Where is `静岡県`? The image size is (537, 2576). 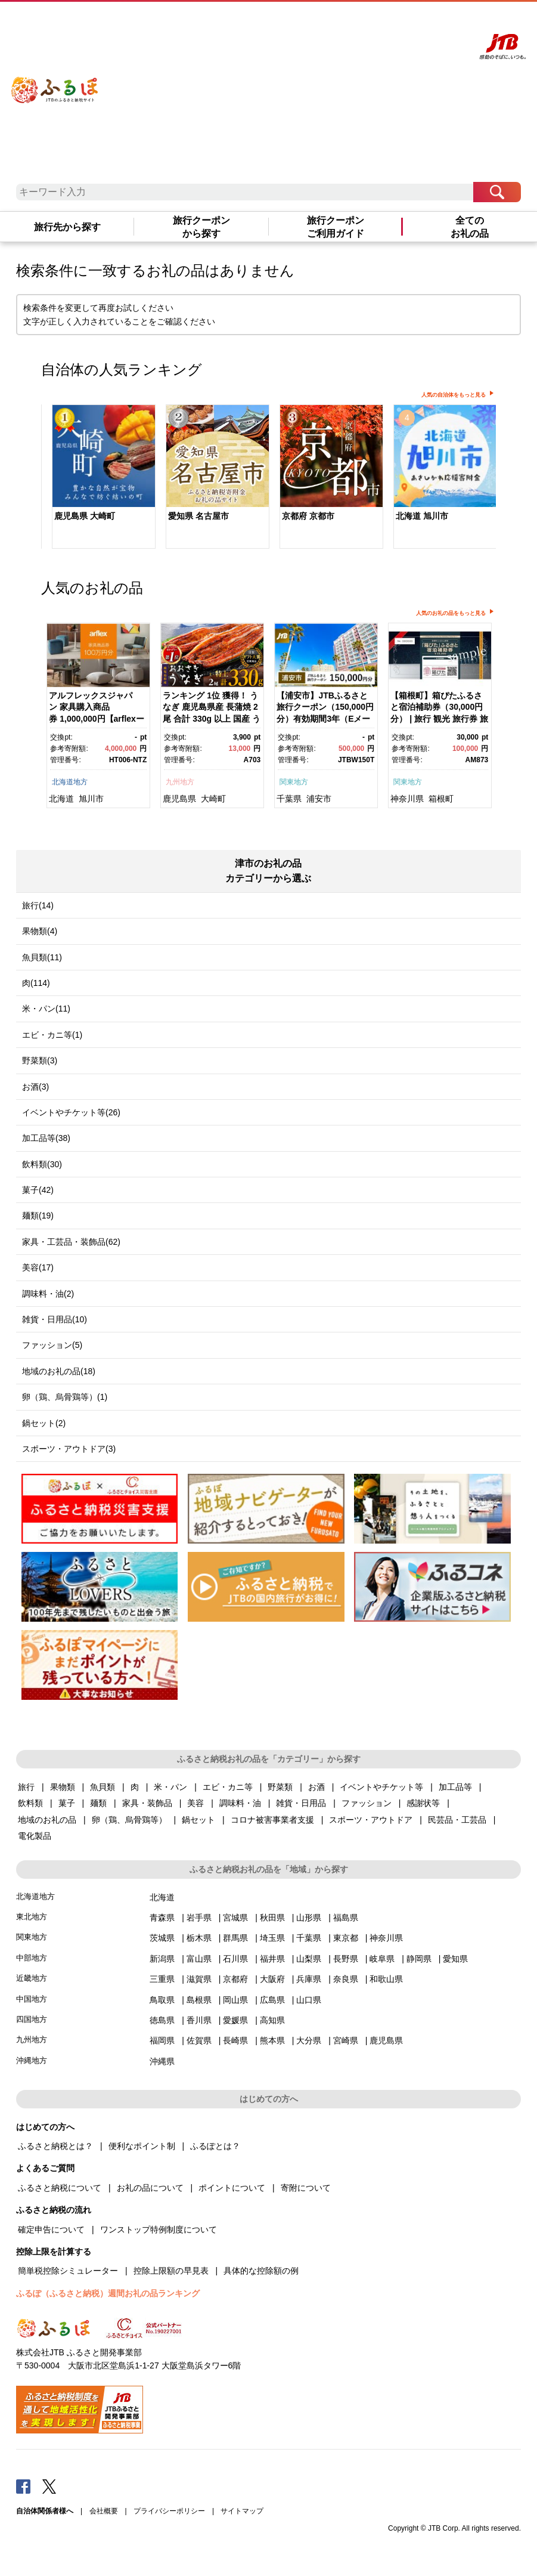 静岡県 is located at coordinates (419, 1958).